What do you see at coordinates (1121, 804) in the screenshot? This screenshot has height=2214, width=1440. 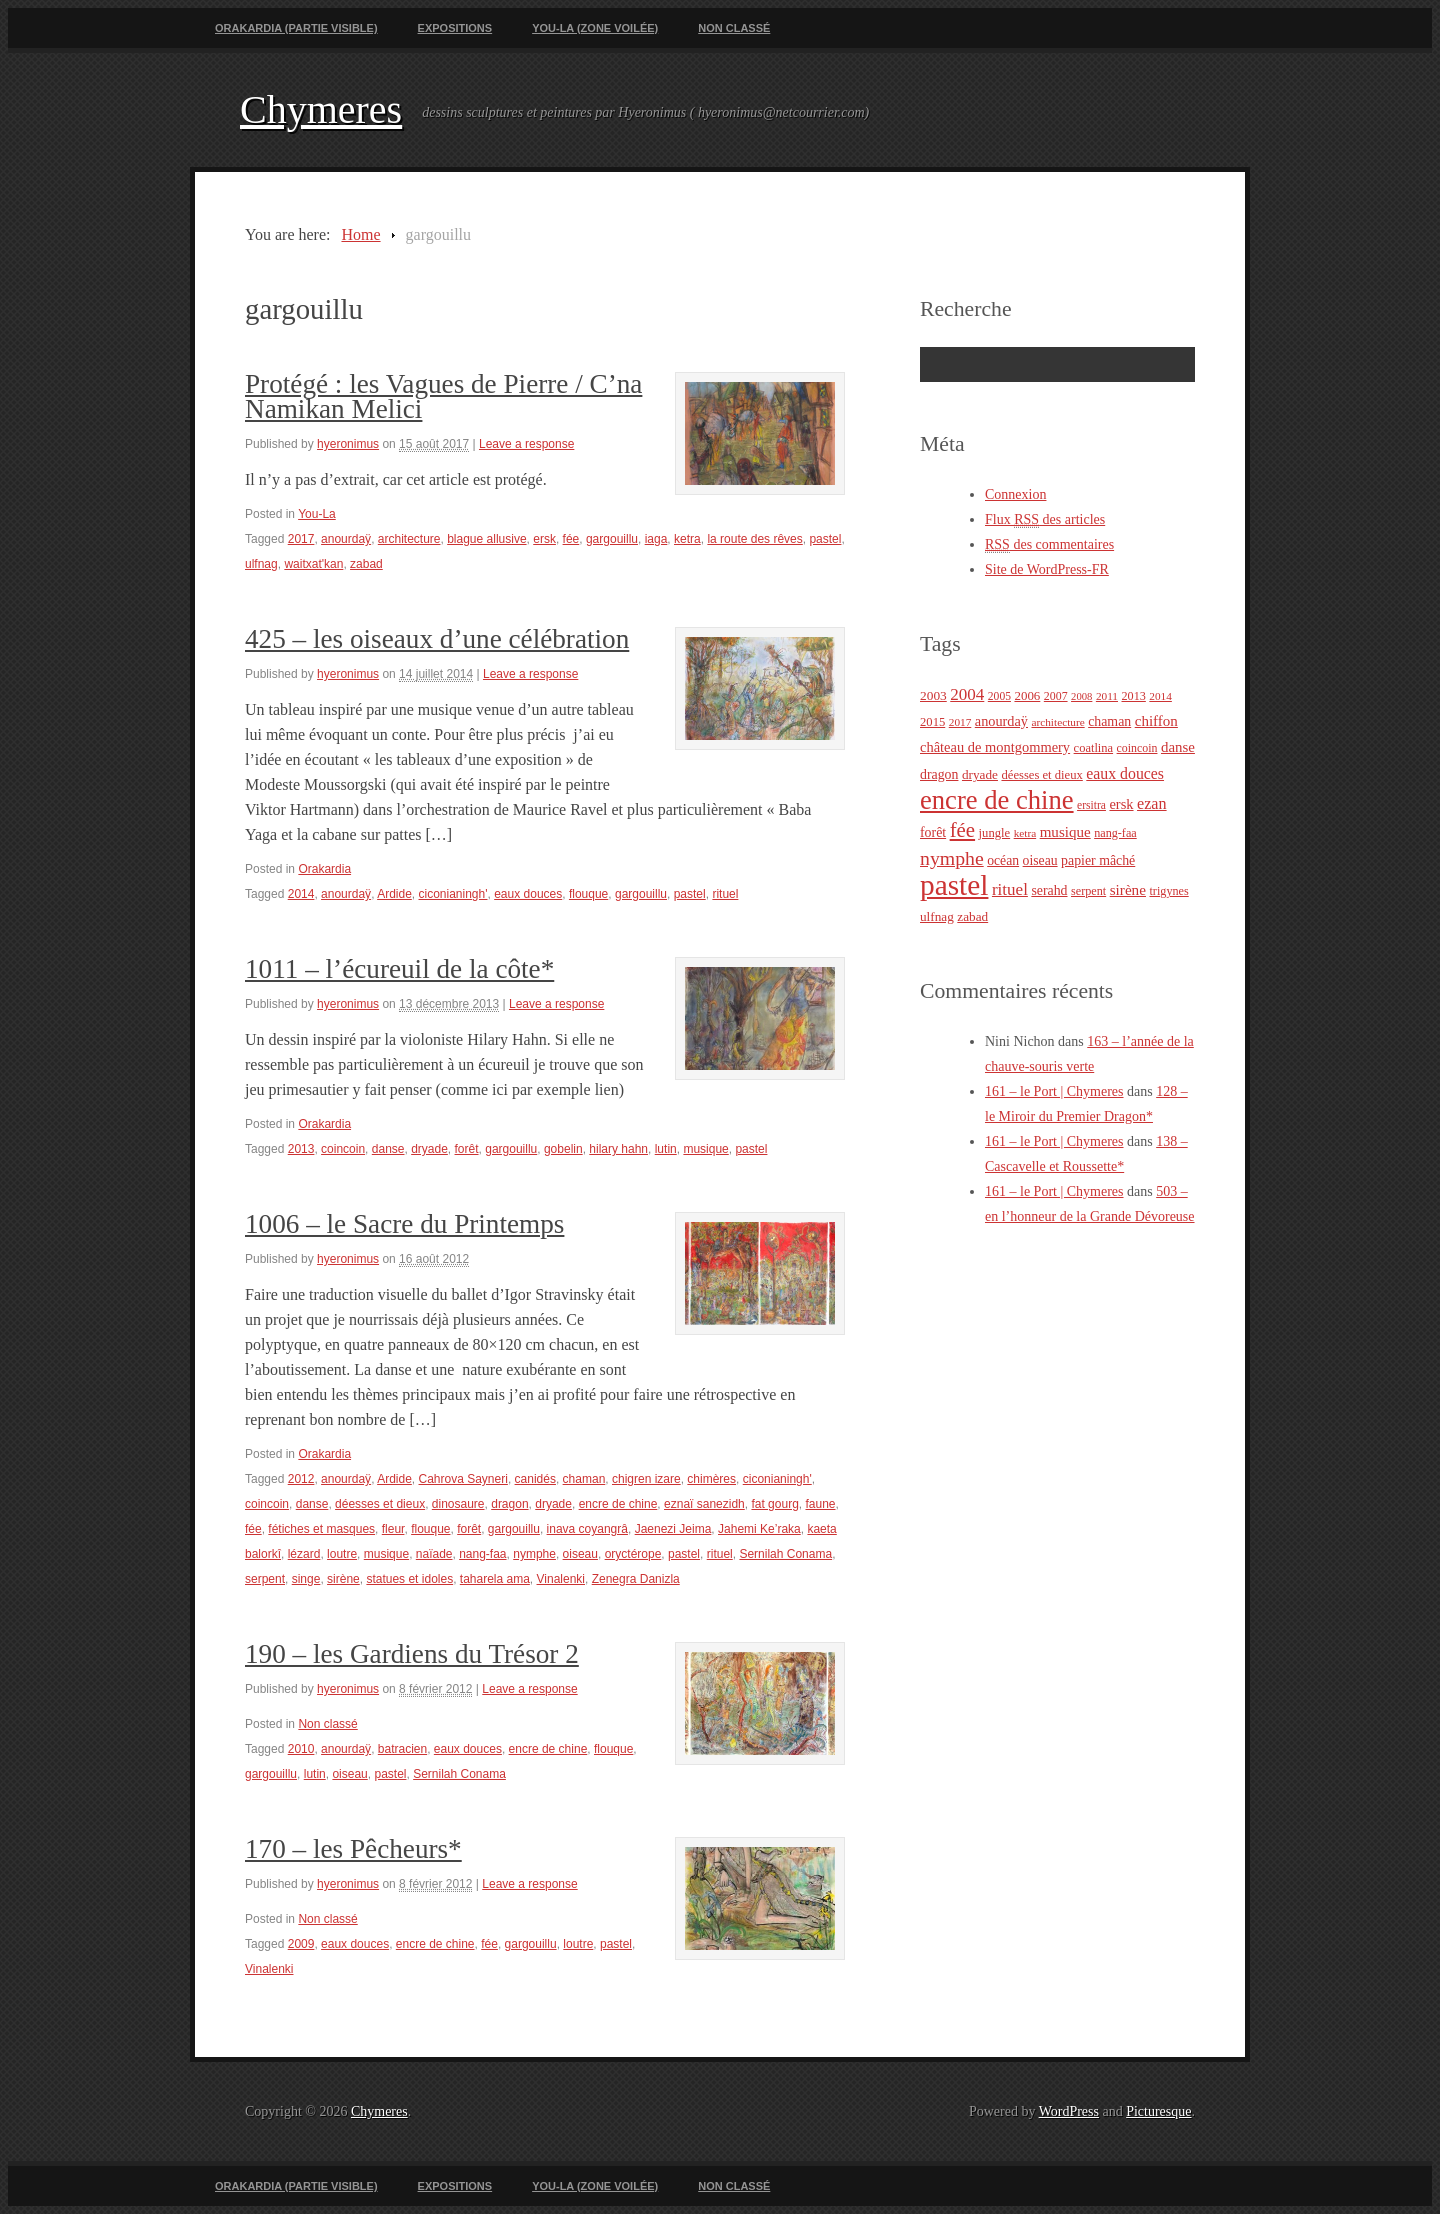 I see `ersk [ersk (33 éléments)]` at bounding box center [1121, 804].